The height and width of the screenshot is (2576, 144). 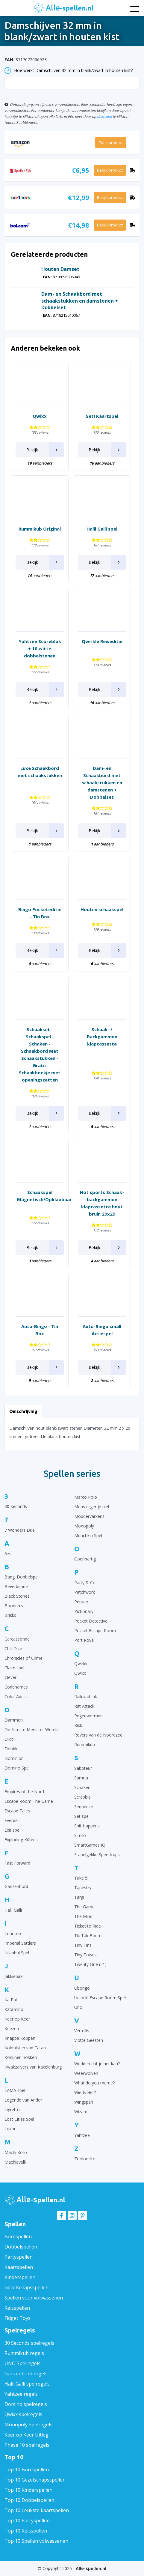 I want to click on Lost Cities Spel, so click(x=19, y=2119).